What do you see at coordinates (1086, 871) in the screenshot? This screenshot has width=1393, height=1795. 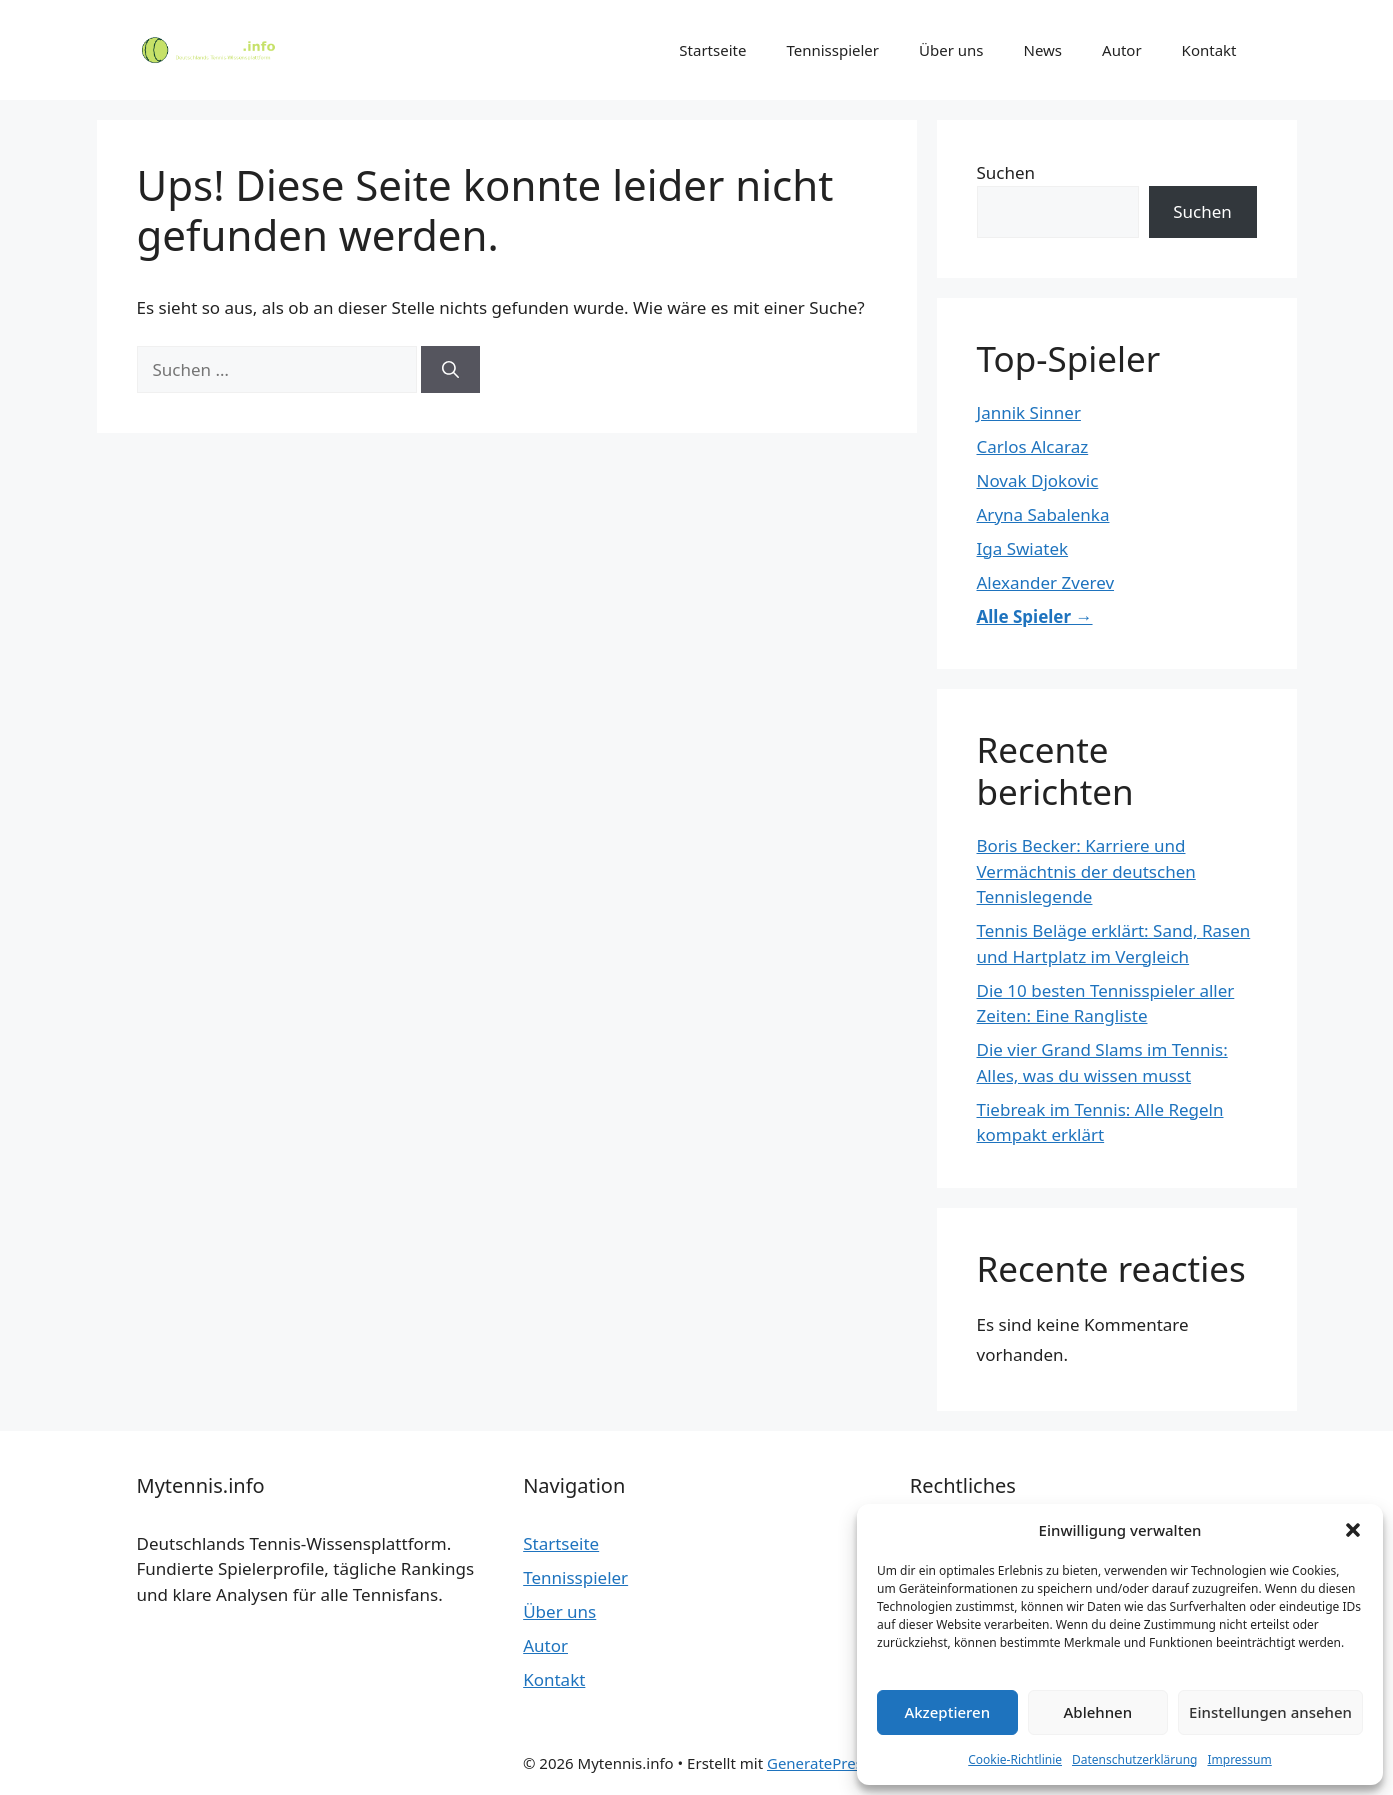 I see `Boris Becker: Karriere und Vermächtnis der deutschen Tennislegende` at bounding box center [1086, 871].